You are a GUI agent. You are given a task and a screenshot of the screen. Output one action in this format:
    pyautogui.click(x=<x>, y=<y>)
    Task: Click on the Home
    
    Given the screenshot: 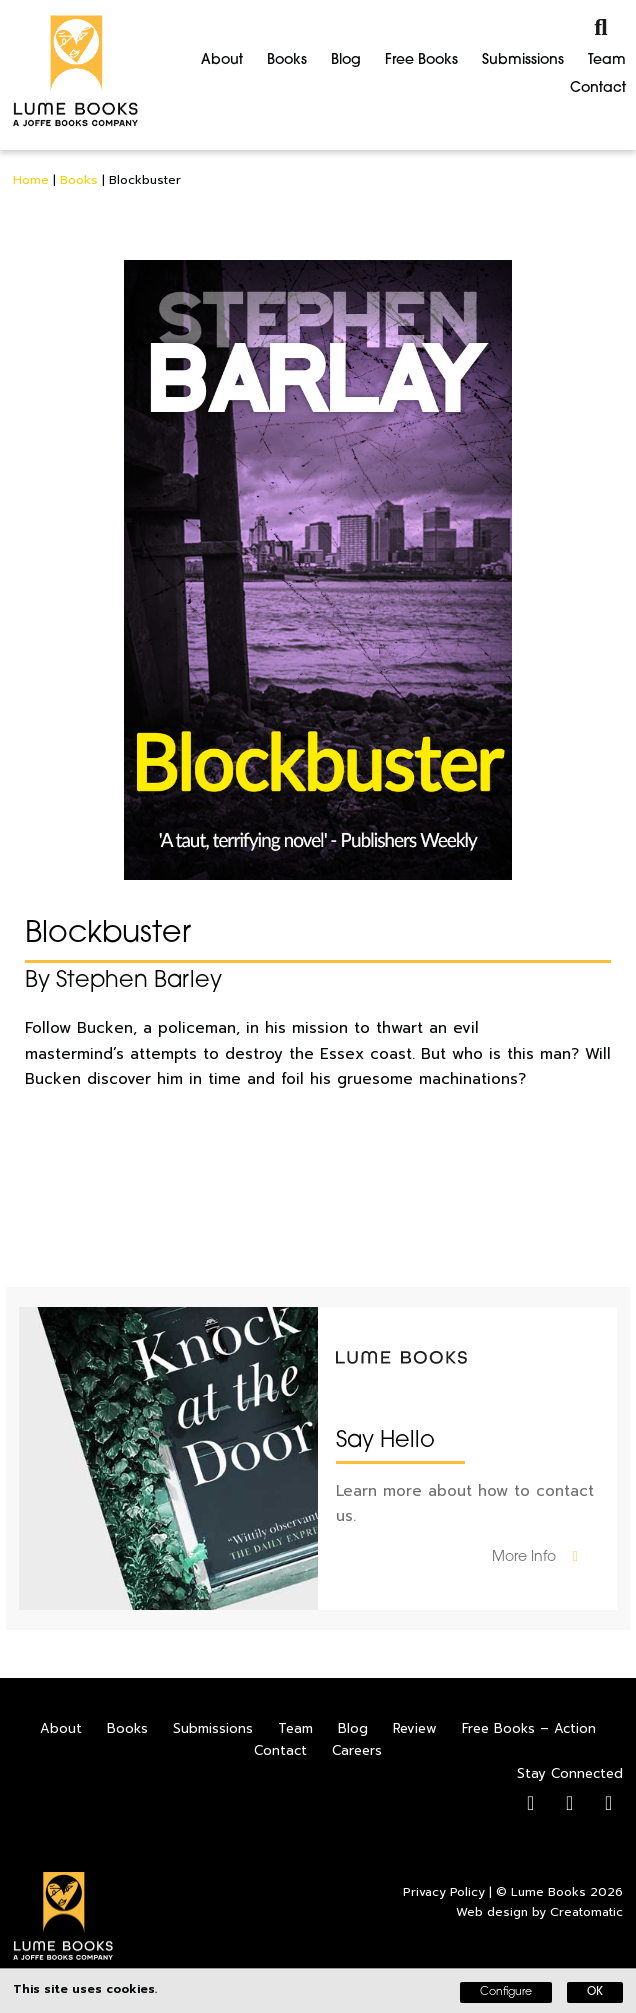 What is the action you would take?
    pyautogui.click(x=31, y=180)
    